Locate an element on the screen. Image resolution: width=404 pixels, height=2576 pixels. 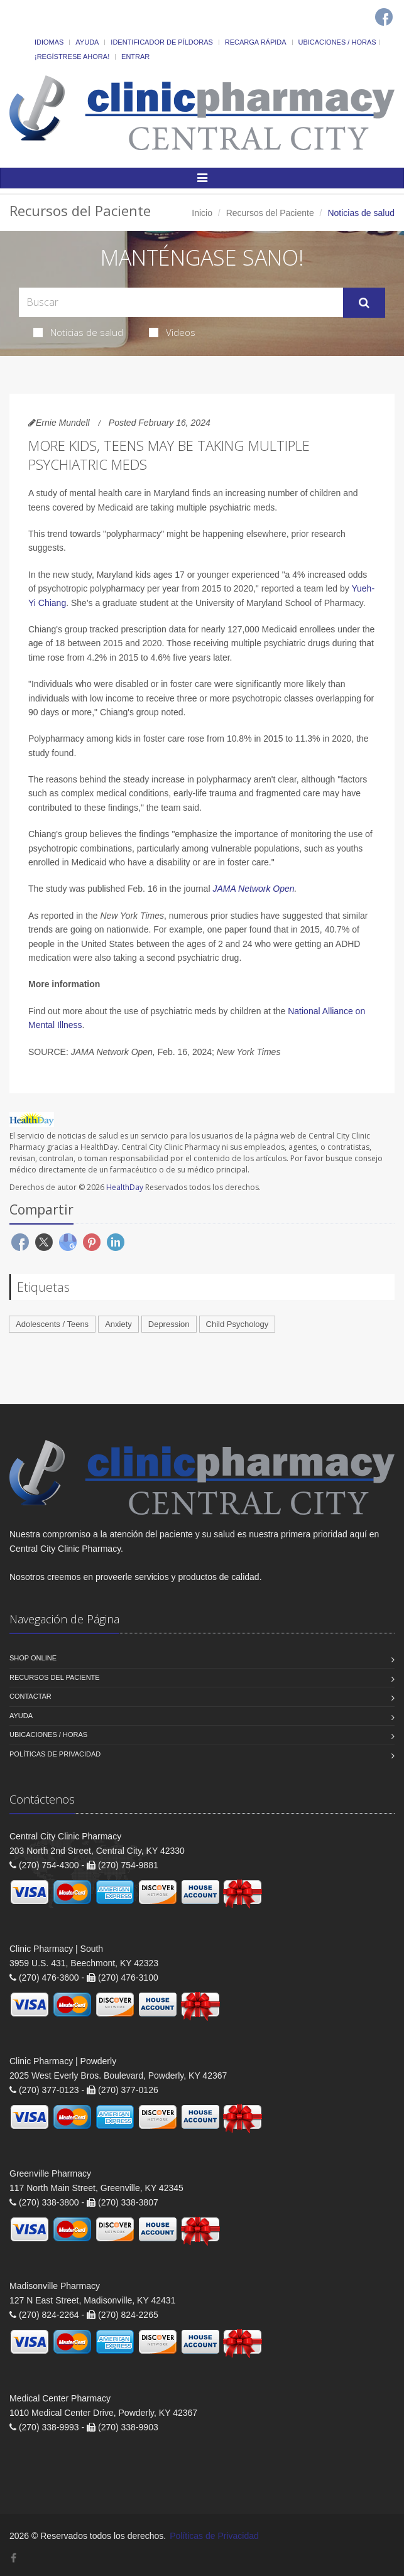
Ubicaciones / Horas is located at coordinates (337, 42).